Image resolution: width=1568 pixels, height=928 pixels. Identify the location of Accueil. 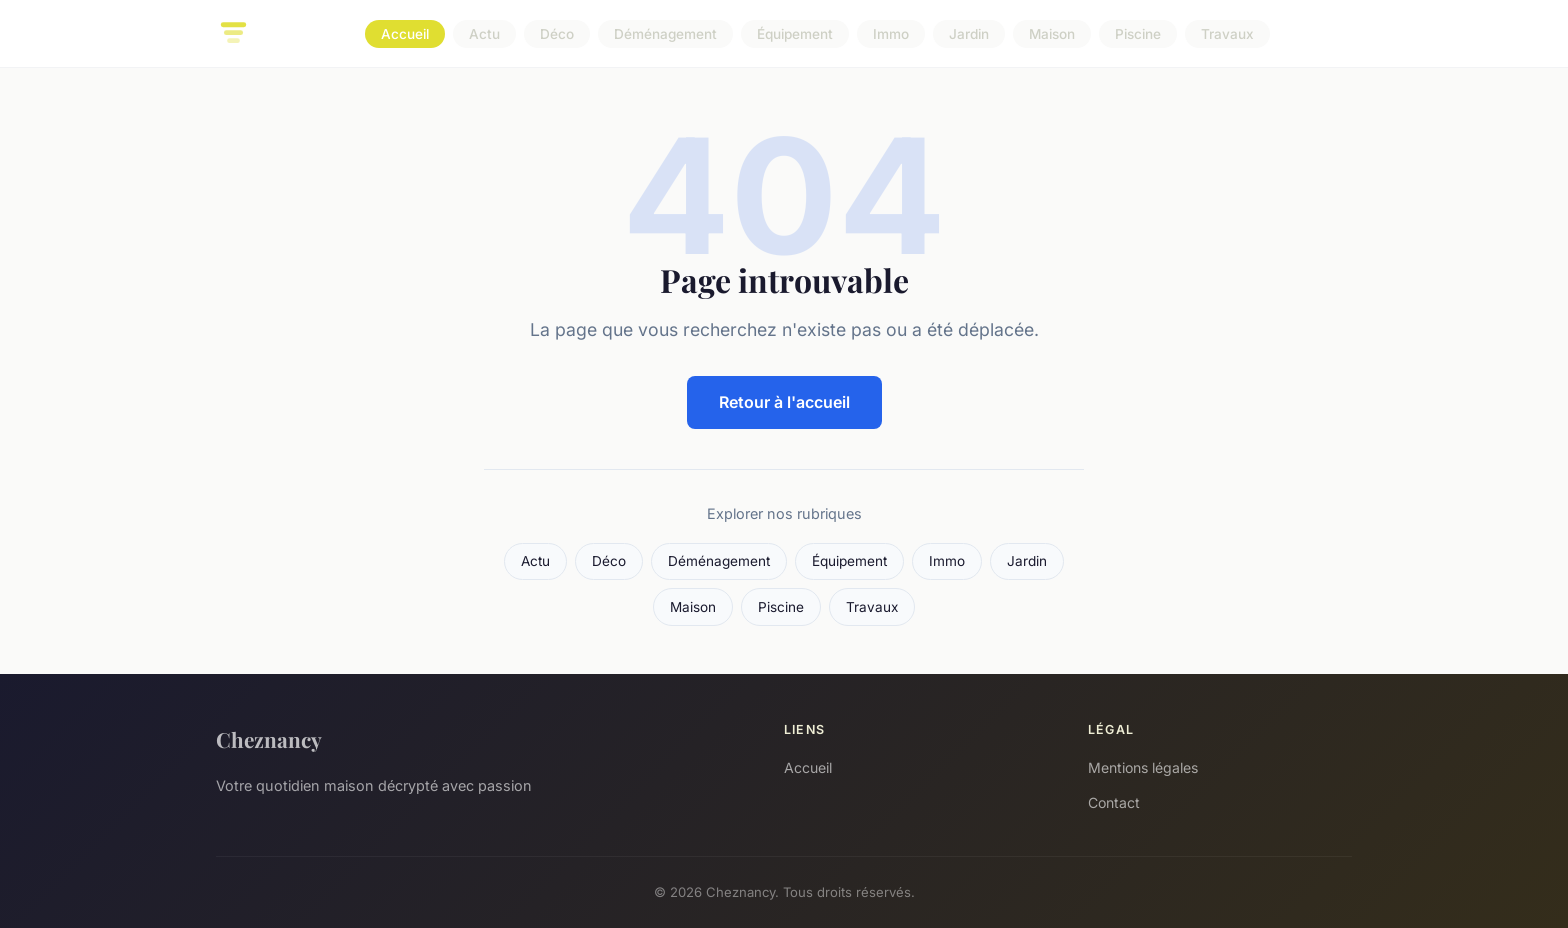
(405, 34).